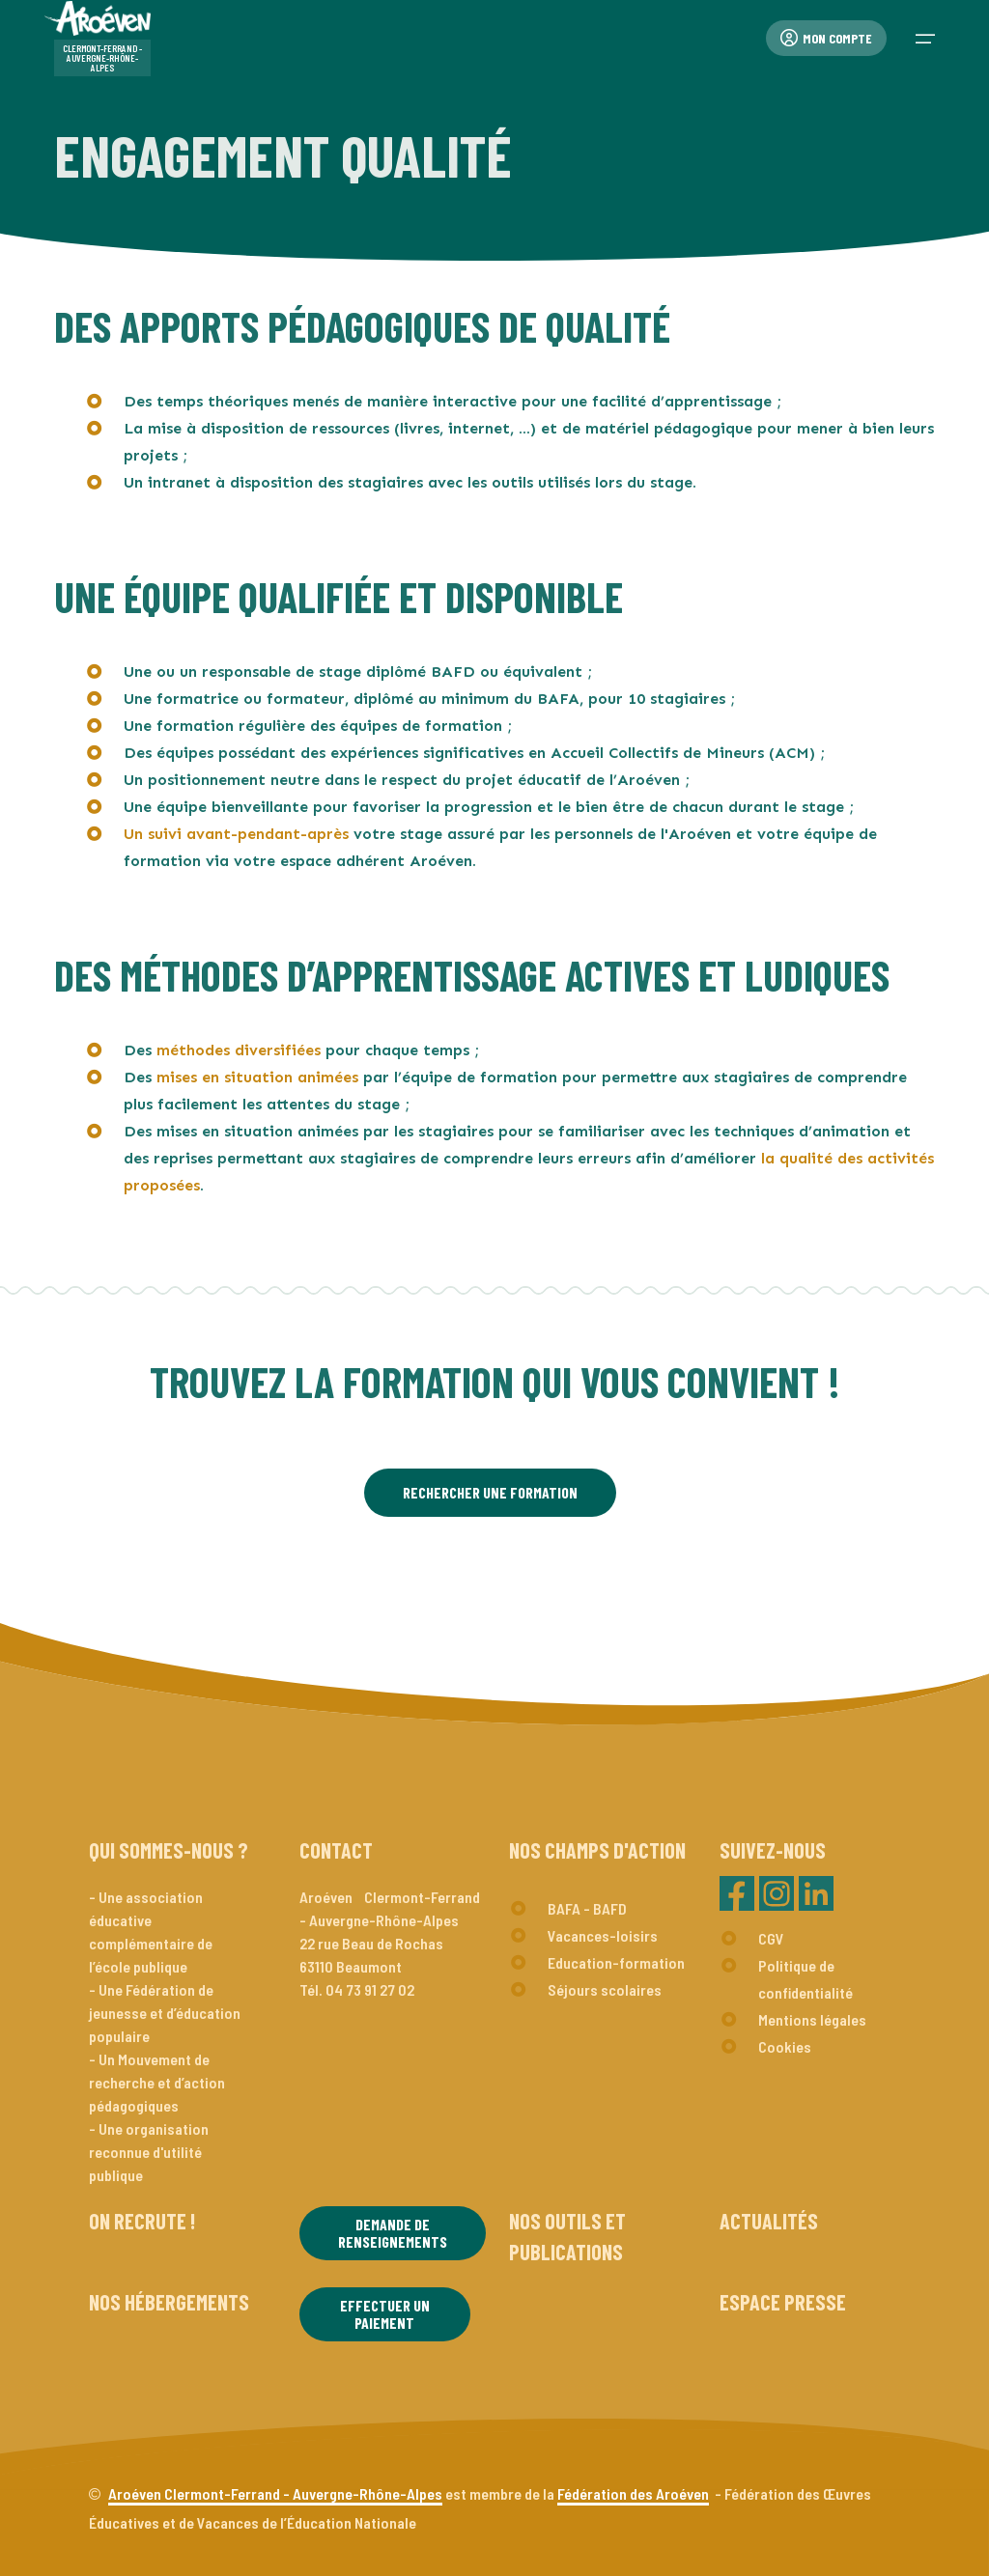 The image size is (989, 2576). I want to click on Vacances-loisirs, so click(603, 1935).